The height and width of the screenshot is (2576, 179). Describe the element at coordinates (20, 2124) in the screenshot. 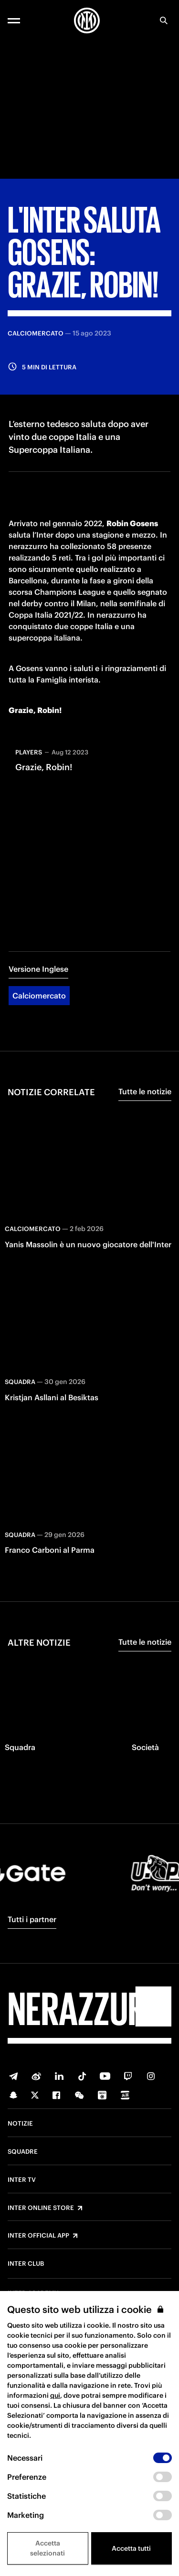

I see `Notizie` at that location.